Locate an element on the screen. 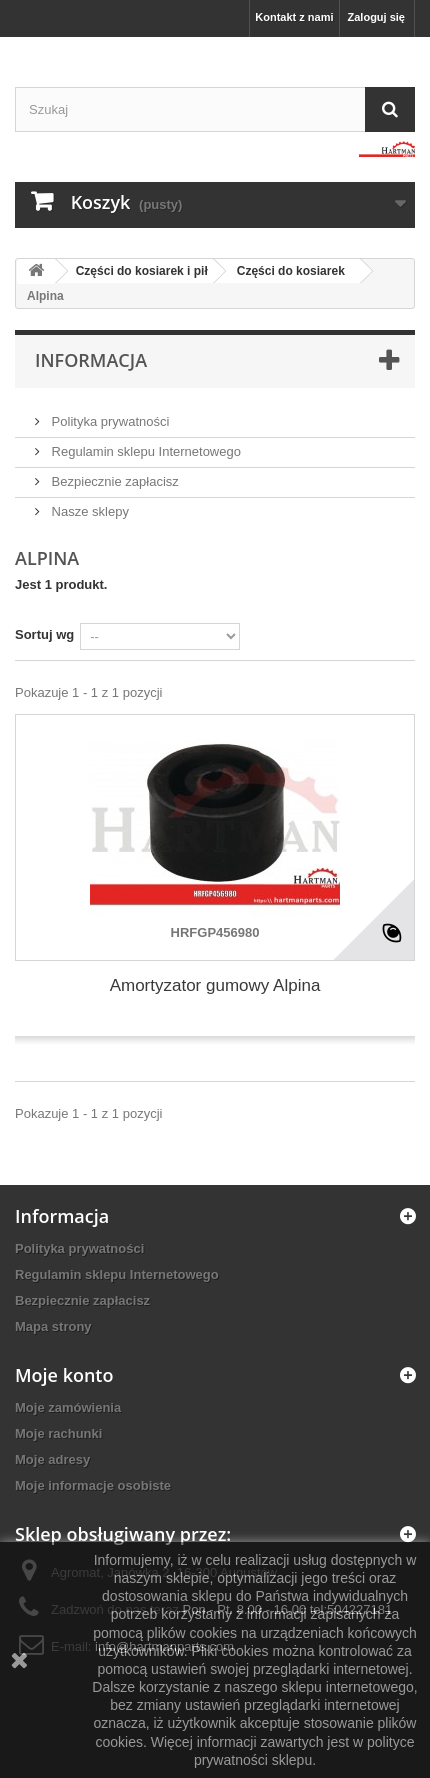  Moje adresy is located at coordinates (52, 1459).